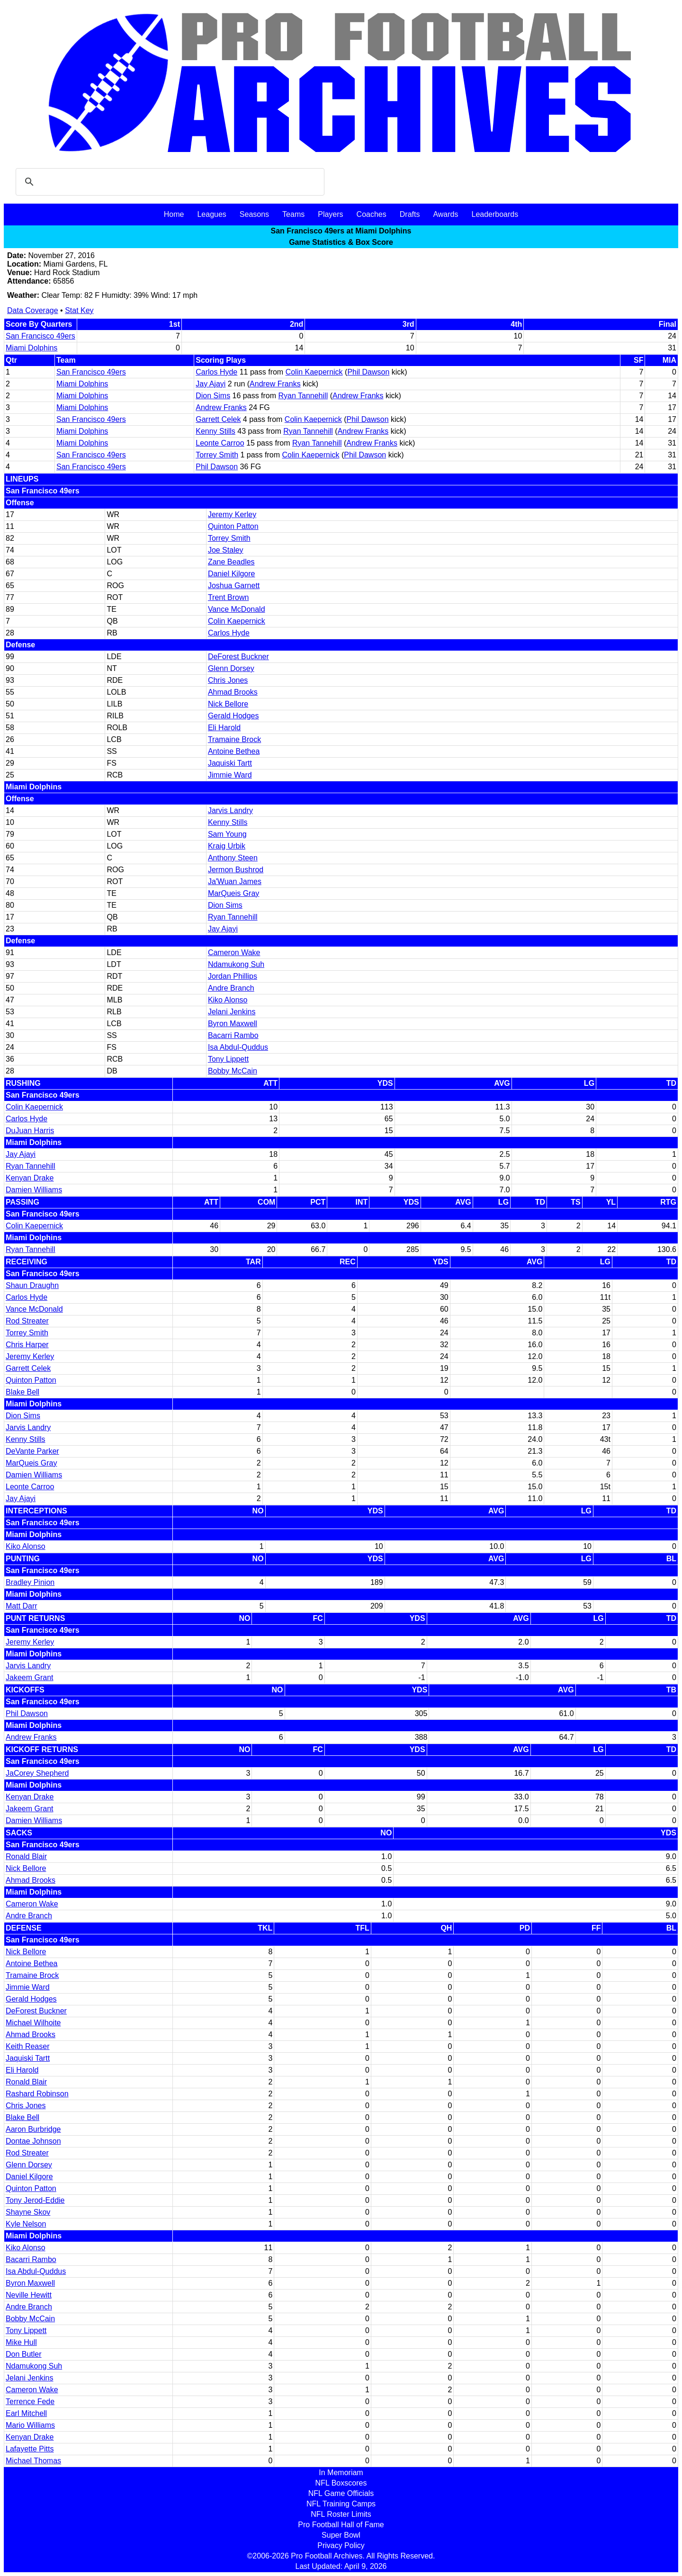 This screenshot has height=2576, width=682. What do you see at coordinates (234, 739) in the screenshot?
I see `Tramaine Brock` at bounding box center [234, 739].